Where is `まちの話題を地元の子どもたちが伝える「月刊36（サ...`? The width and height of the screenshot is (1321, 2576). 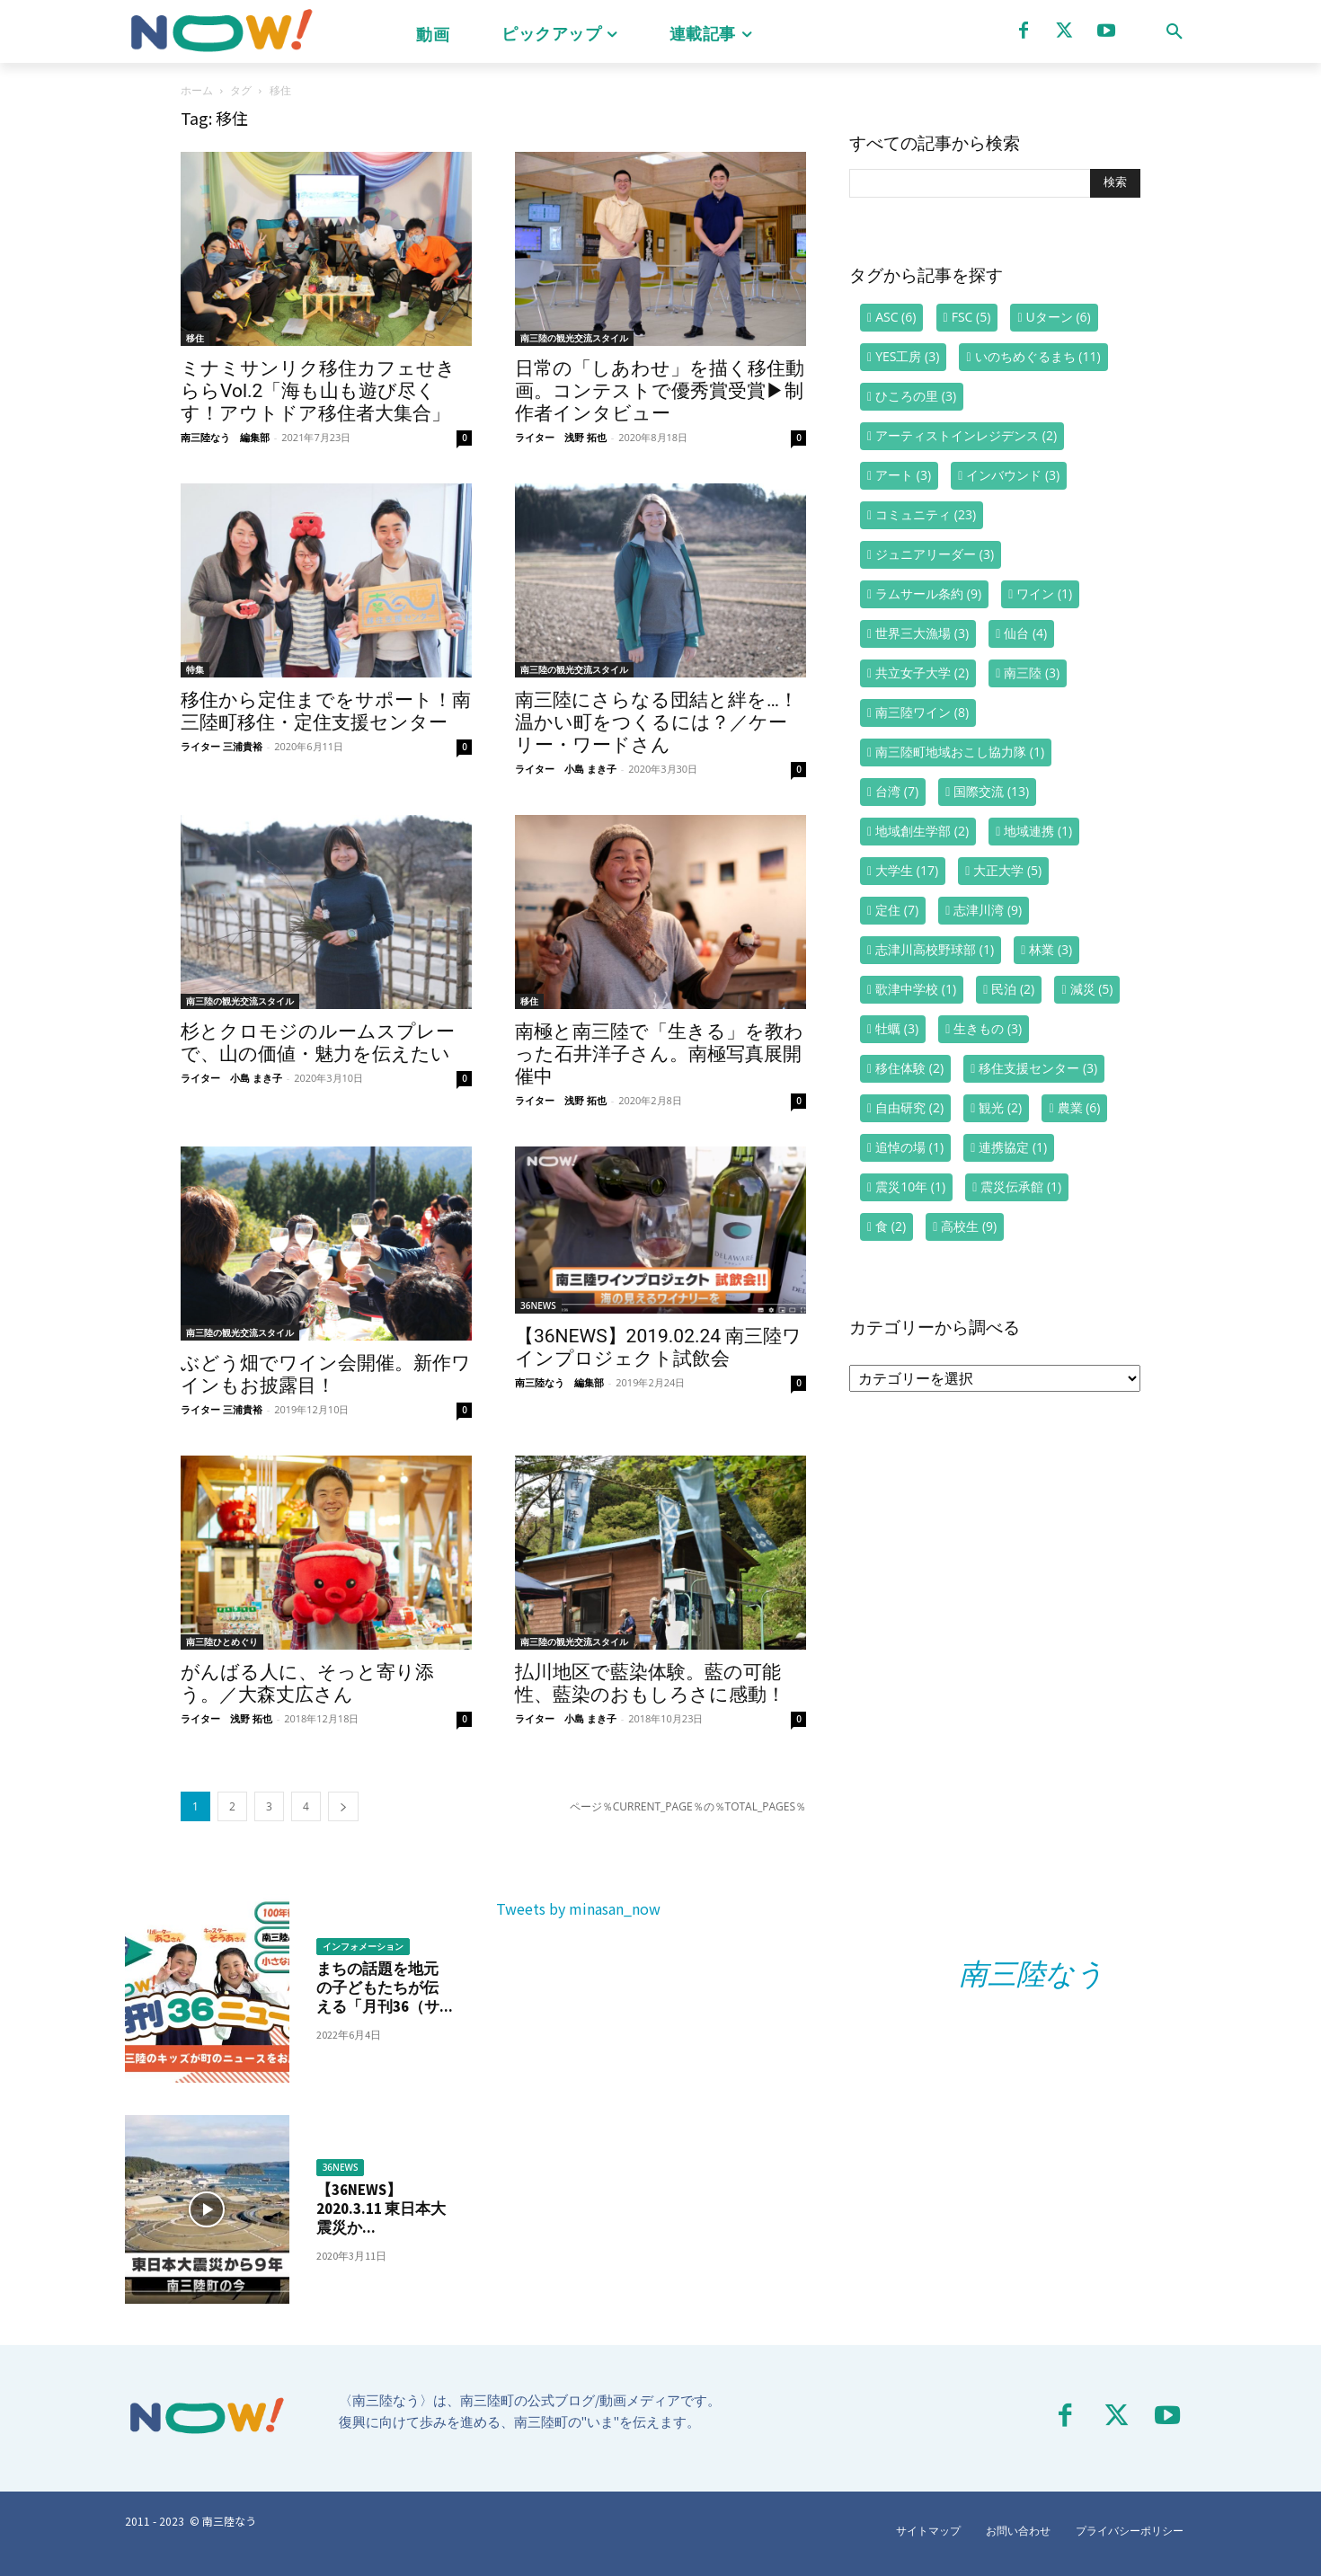 まちの話題を地元の子どもたちが伝える「月刊36（サ... is located at coordinates (381, 1988).